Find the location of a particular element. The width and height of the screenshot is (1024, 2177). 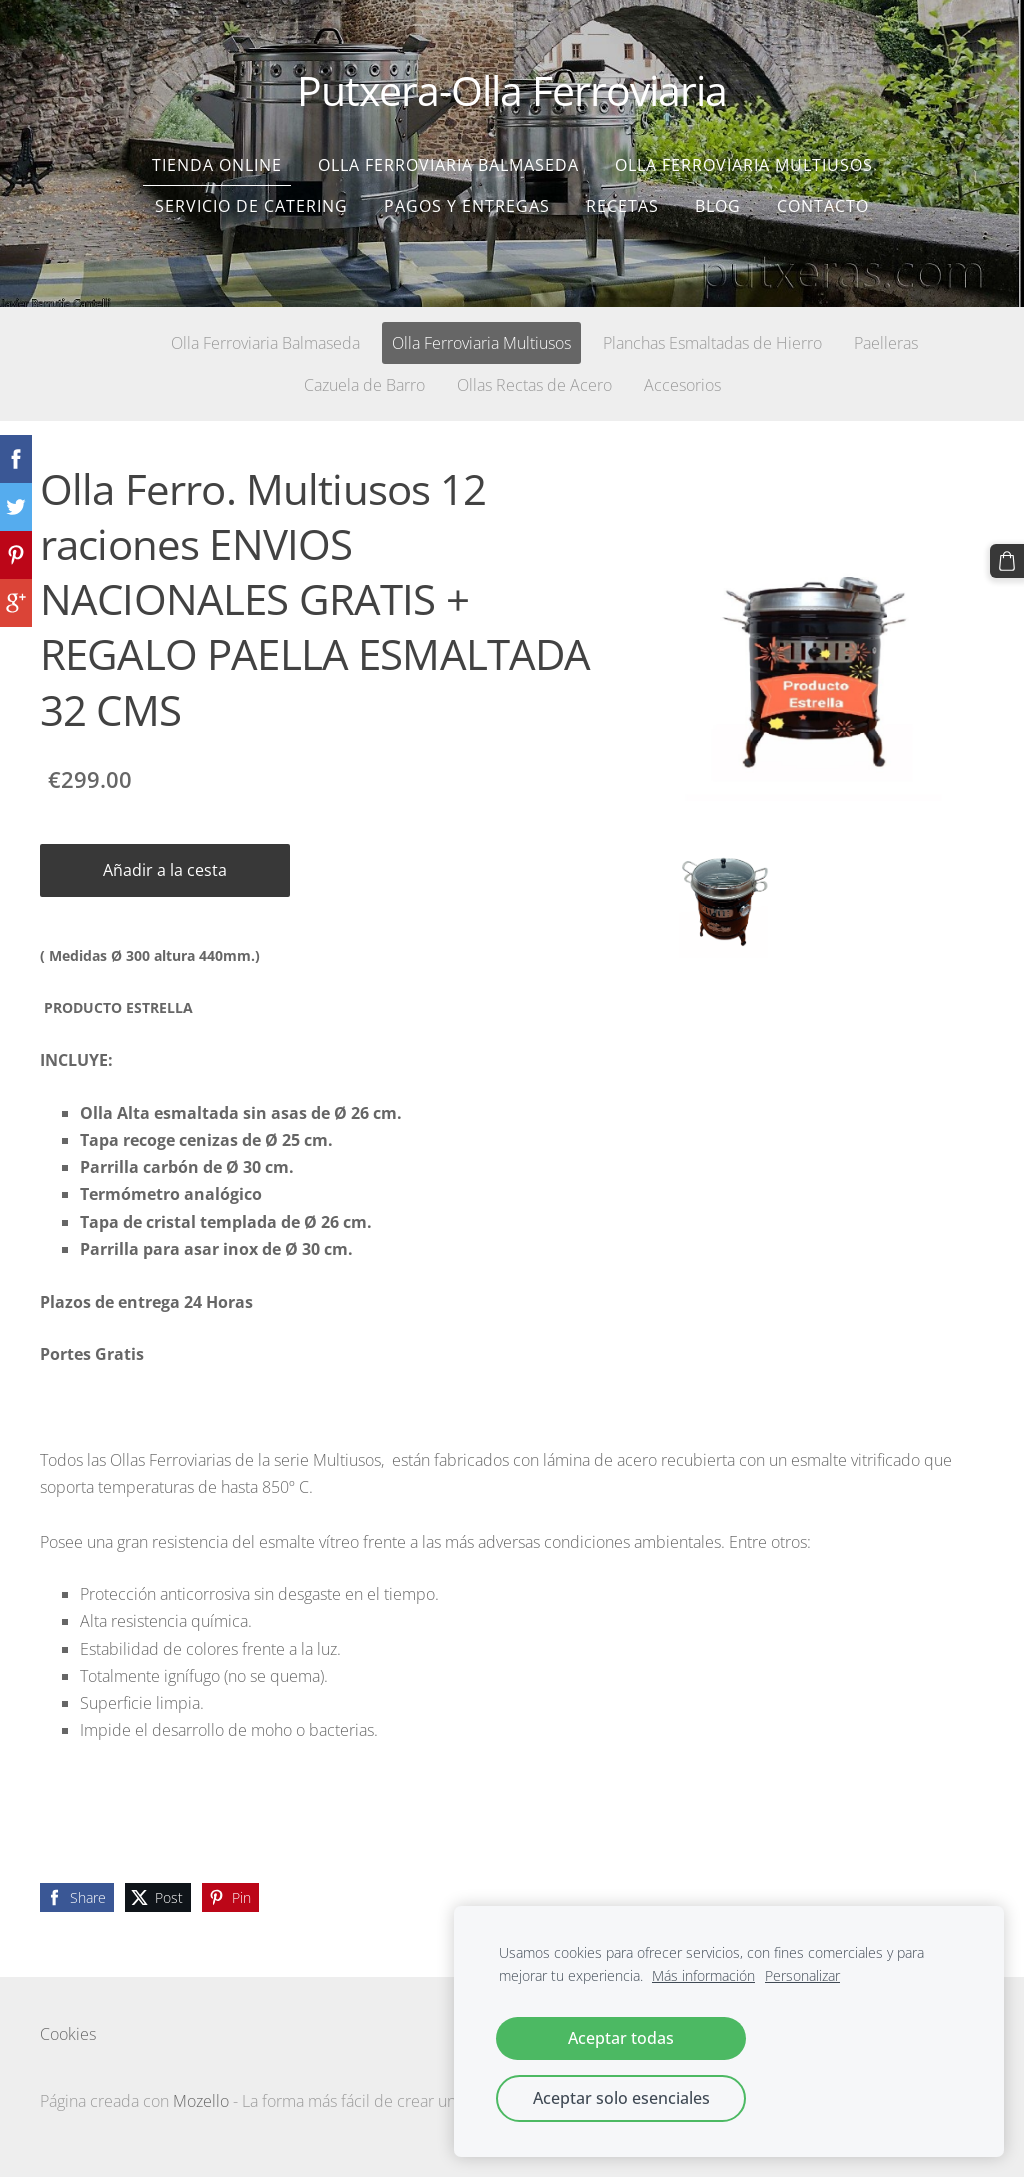

[menuitem] is located at coordinates (107, 339).